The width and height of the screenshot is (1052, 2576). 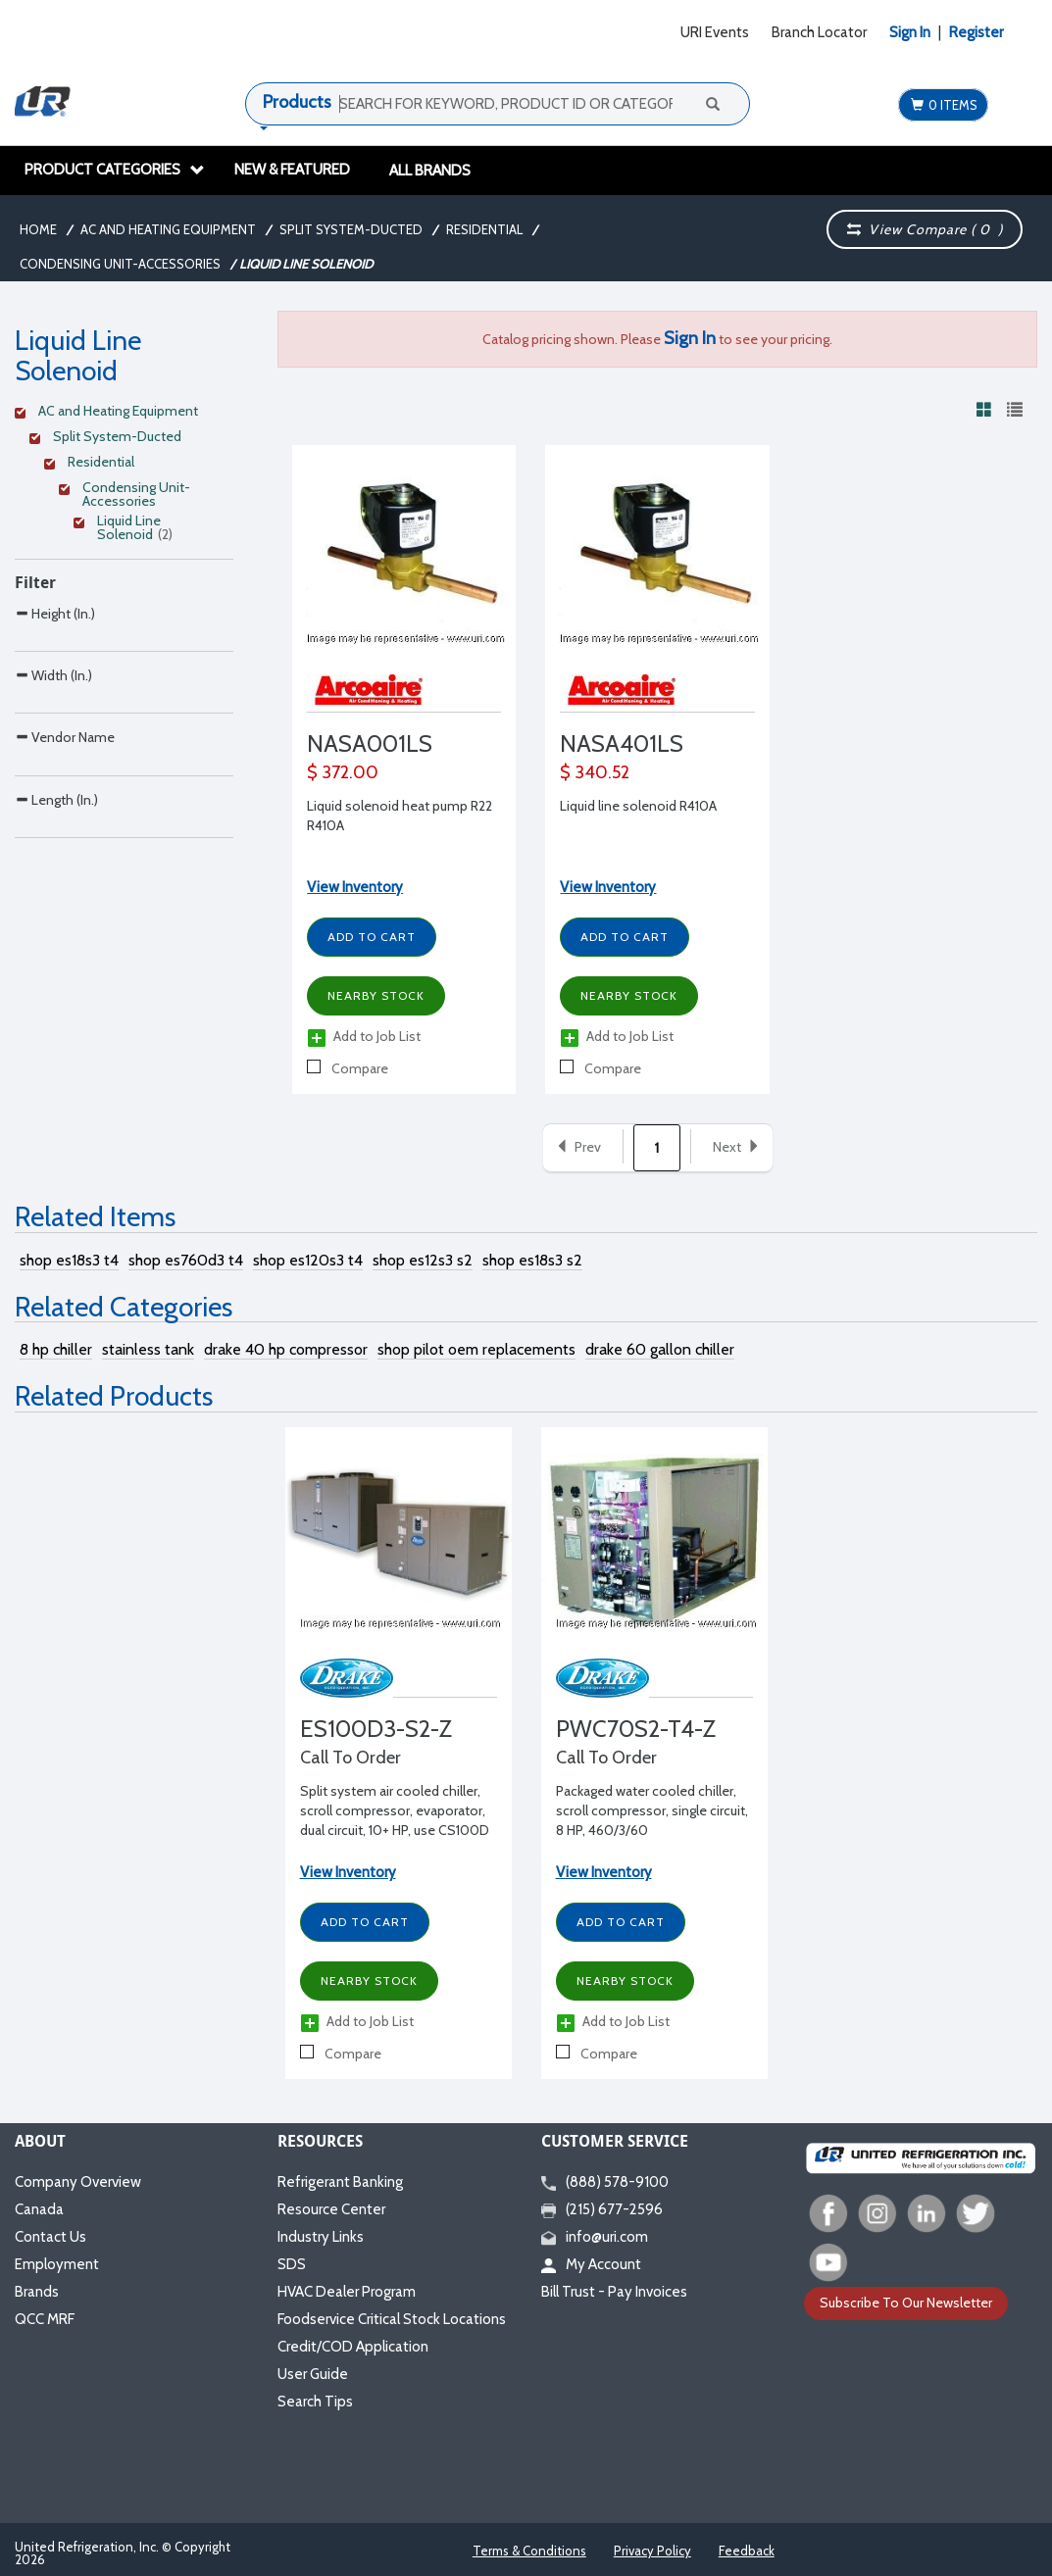 What do you see at coordinates (371, 936) in the screenshot?
I see `Add to Cart` at bounding box center [371, 936].